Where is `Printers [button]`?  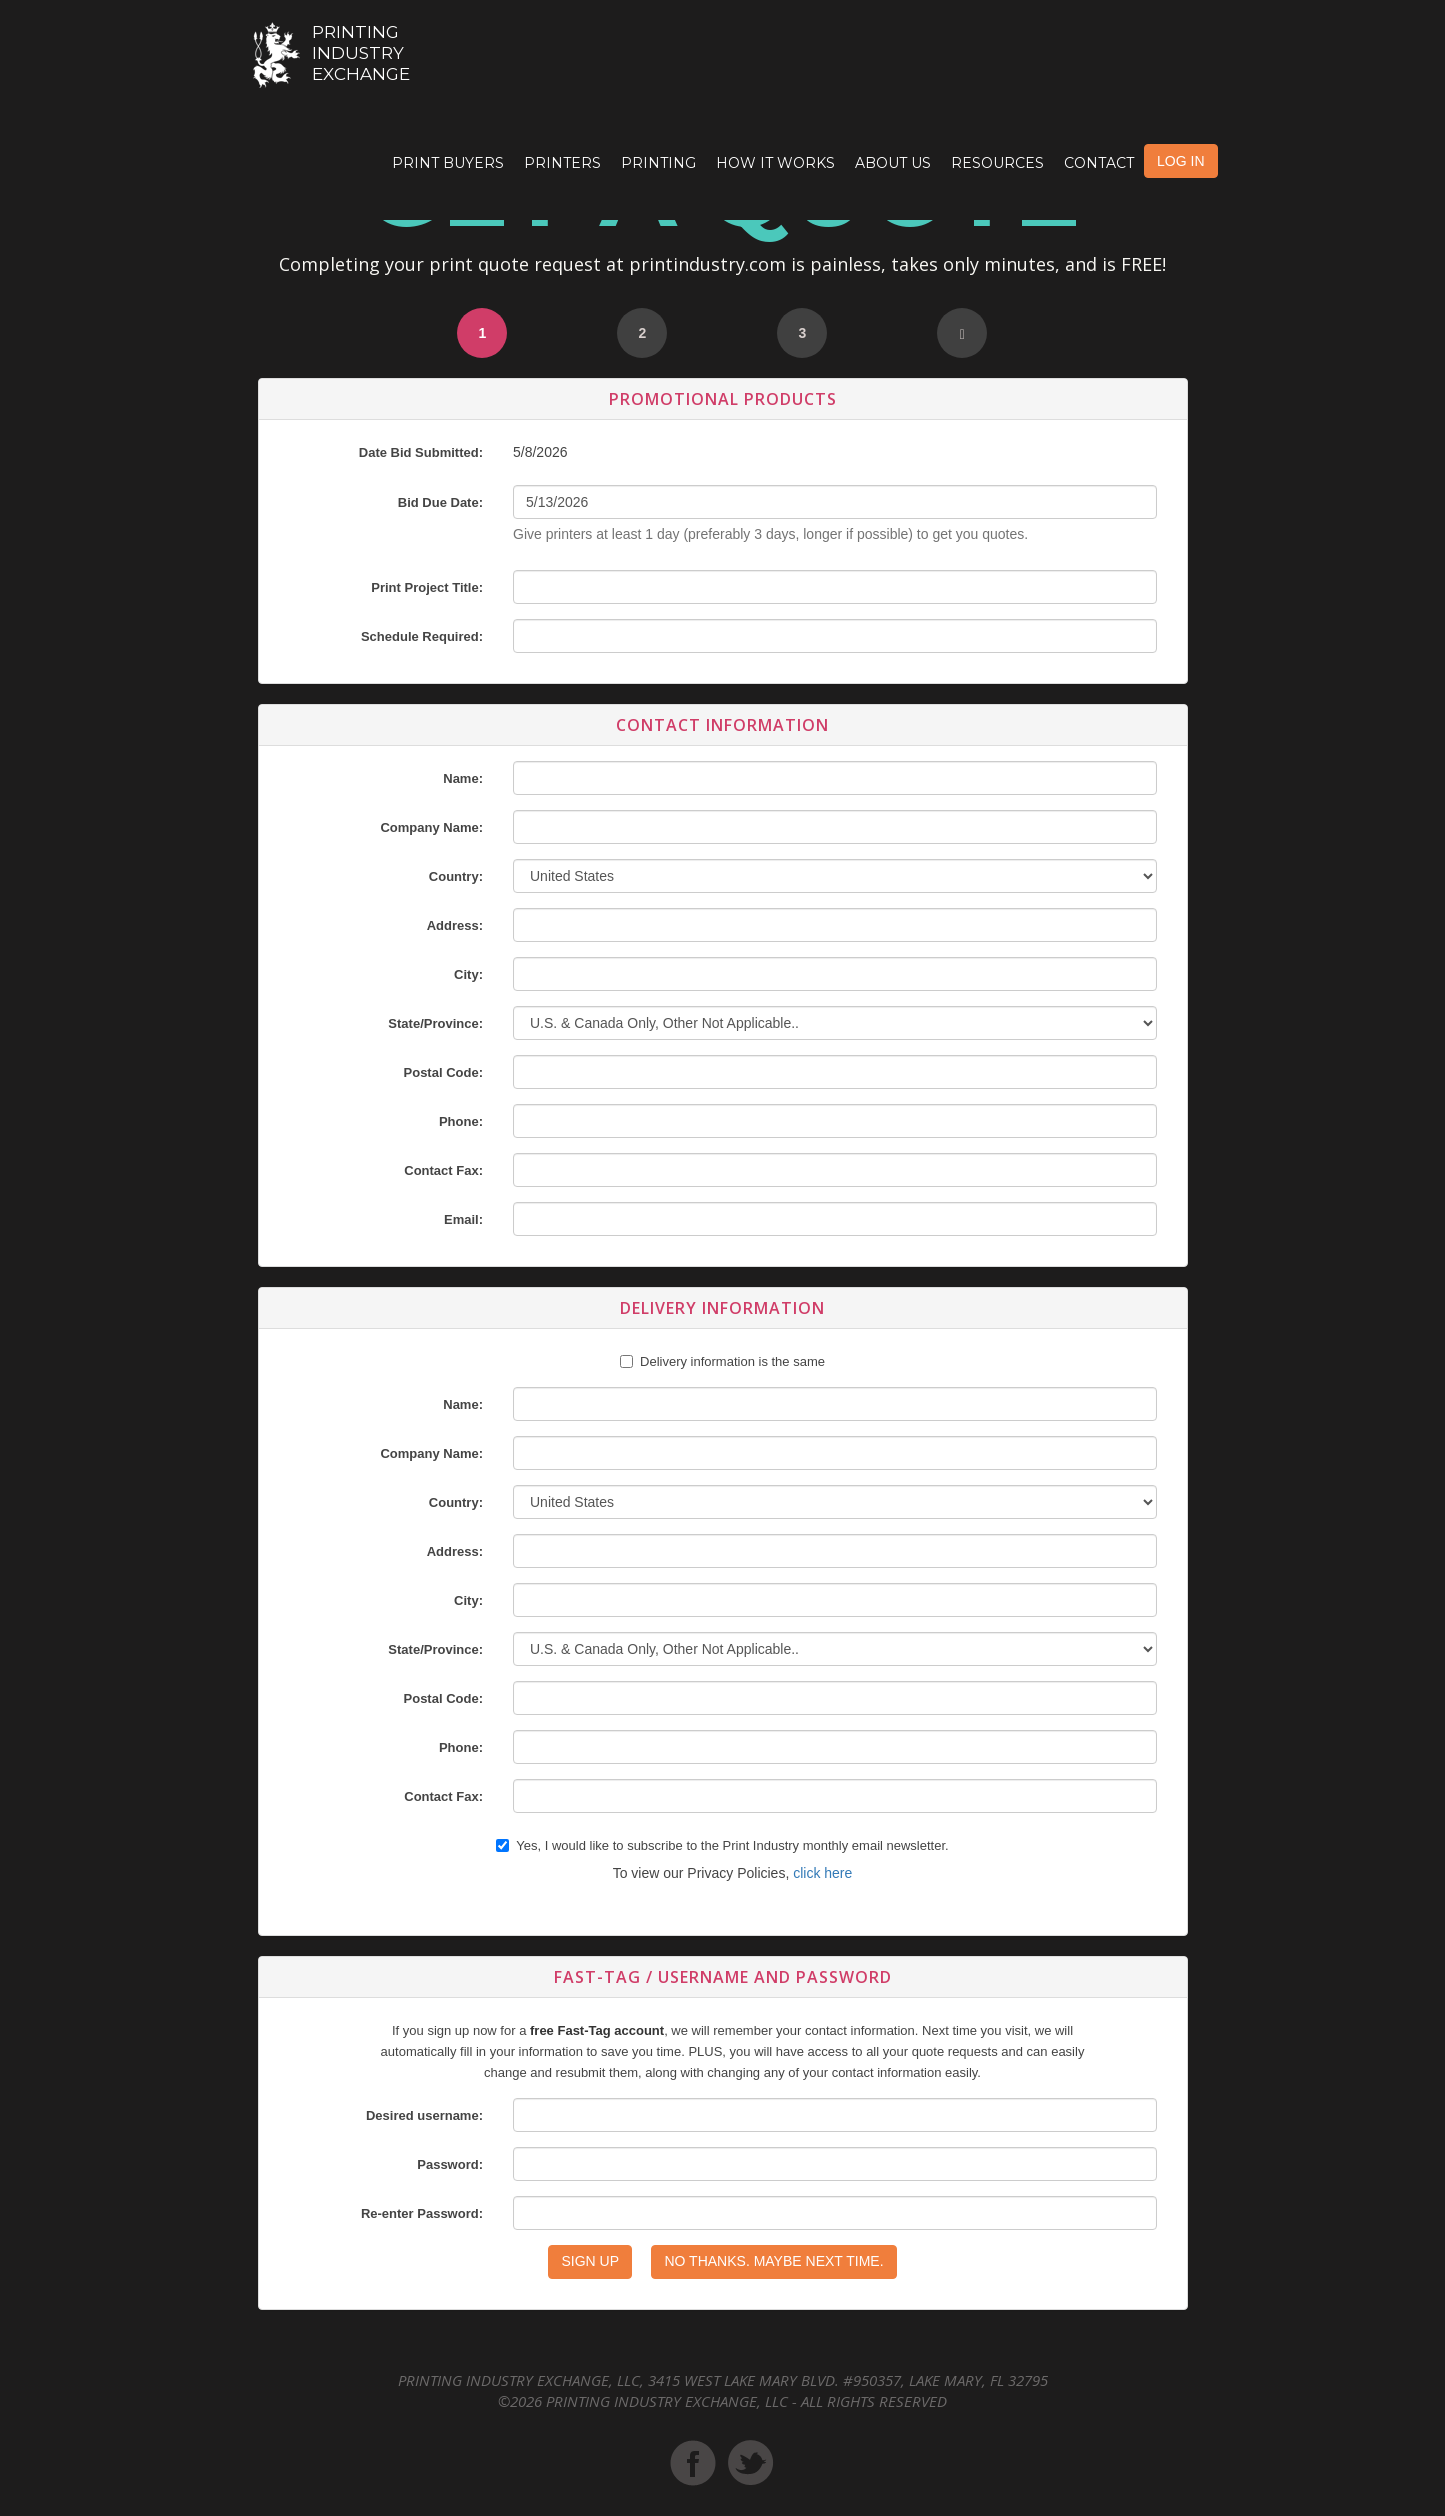 Printers [button] is located at coordinates (562, 163).